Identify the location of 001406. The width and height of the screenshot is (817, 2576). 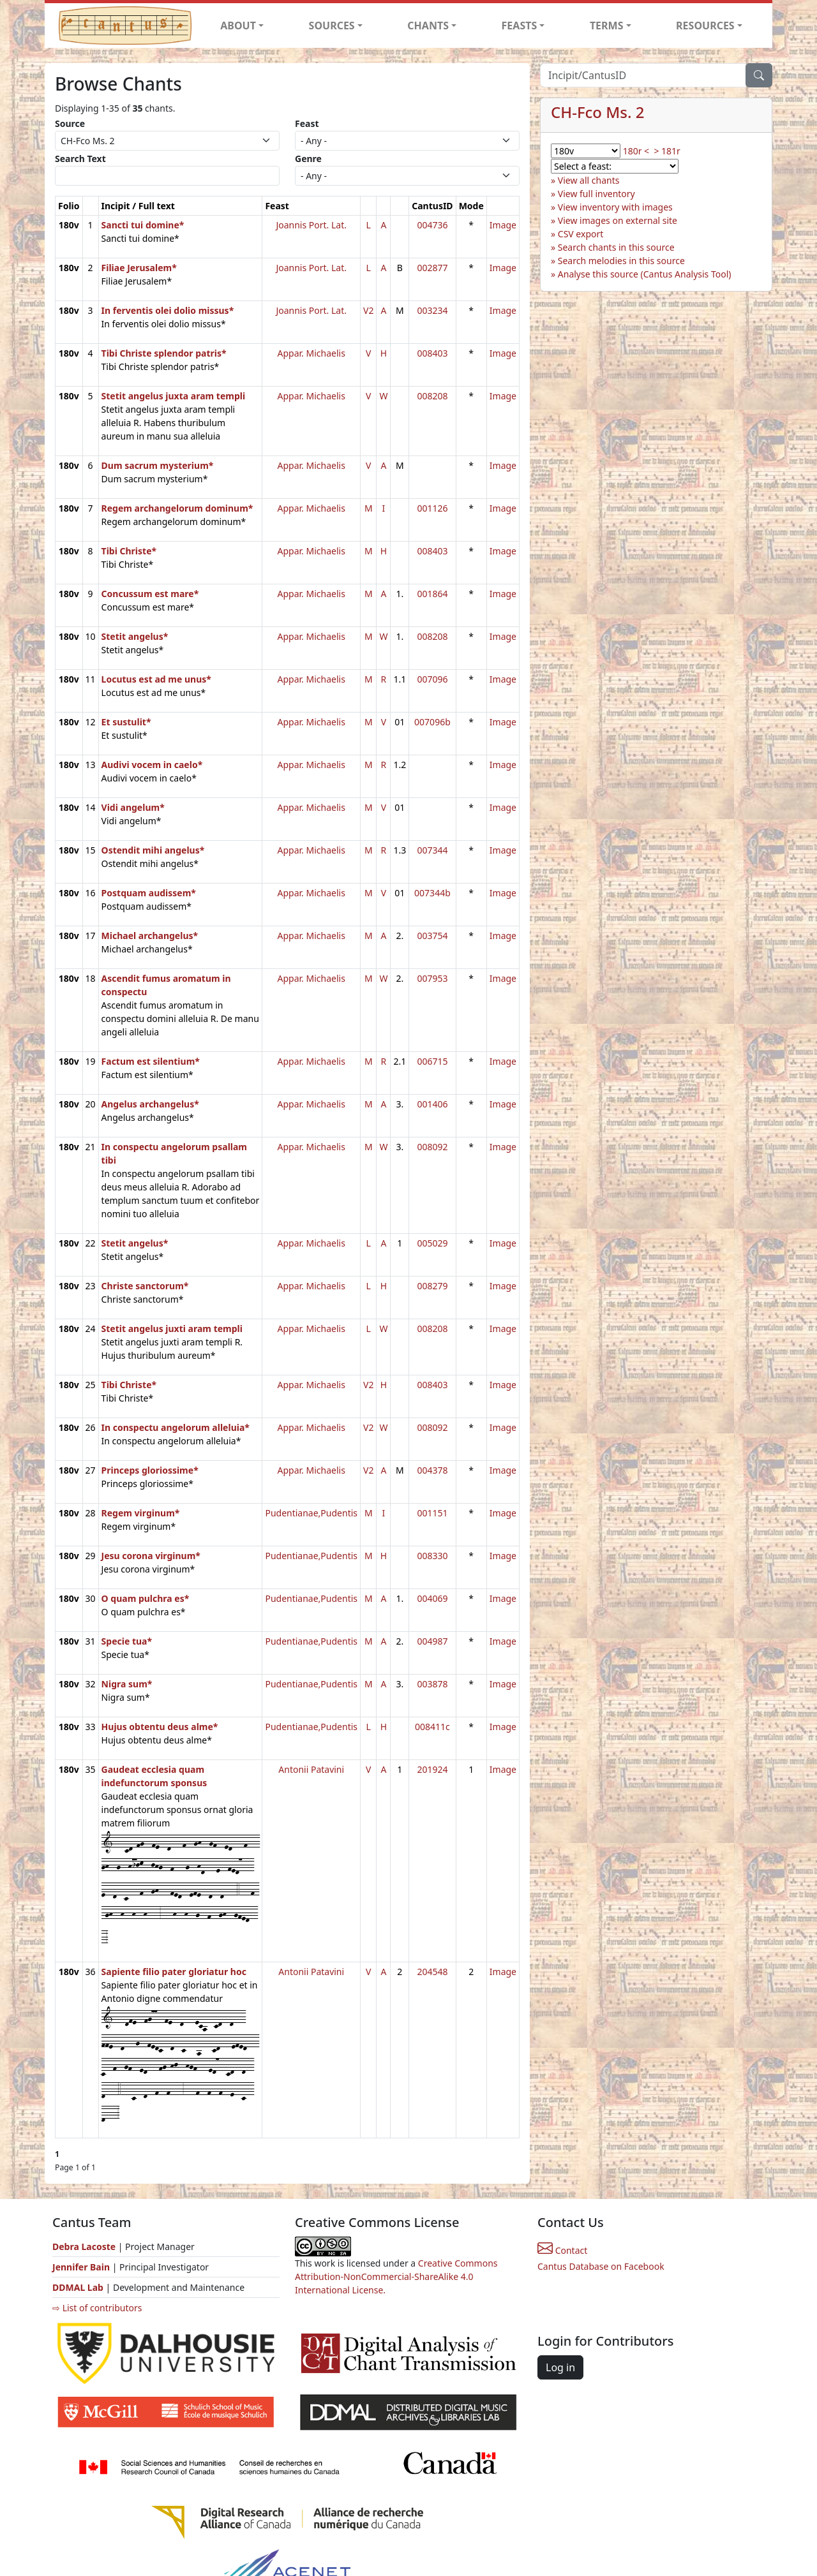
(432, 1104).